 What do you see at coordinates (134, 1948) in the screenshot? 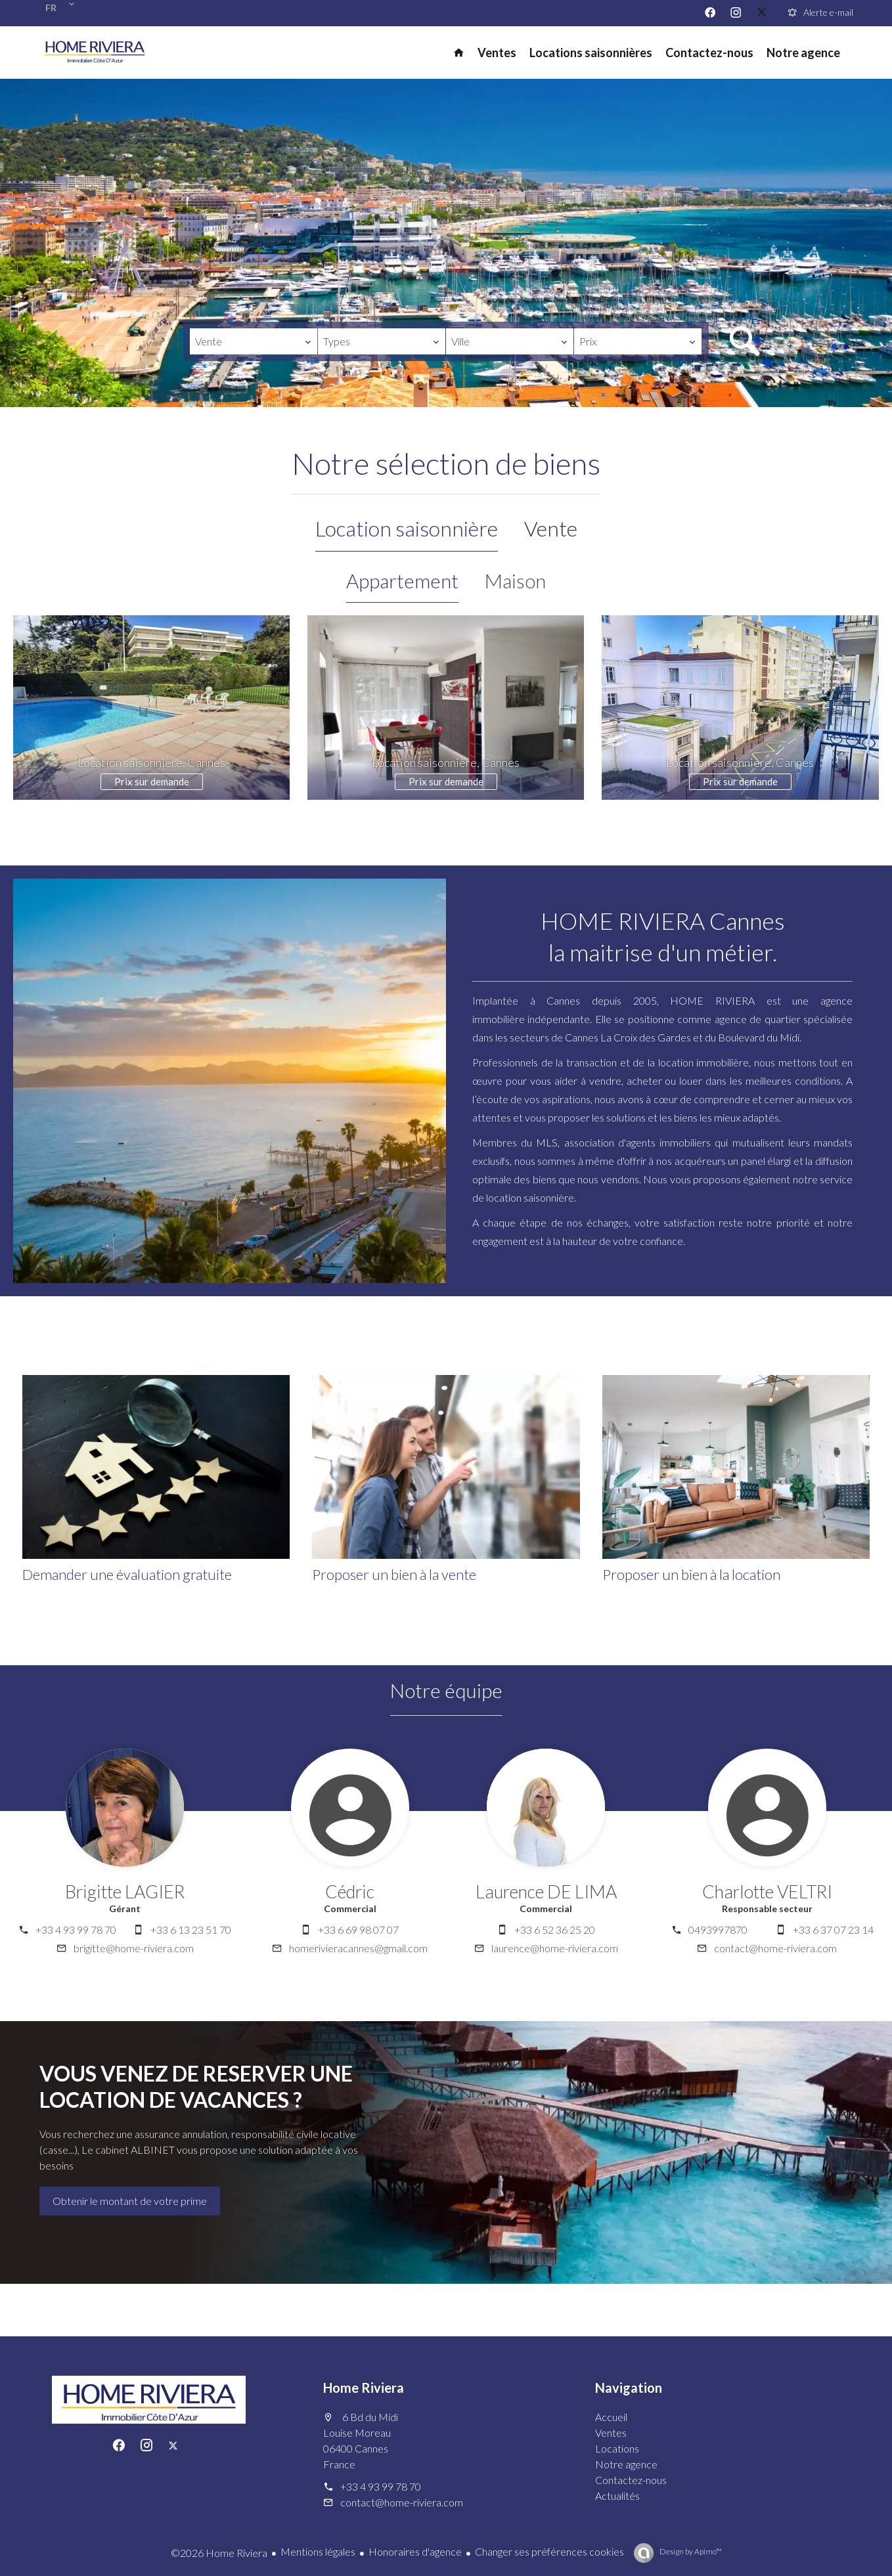
I see `brigitte@home-riviera.com` at bounding box center [134, 1948].